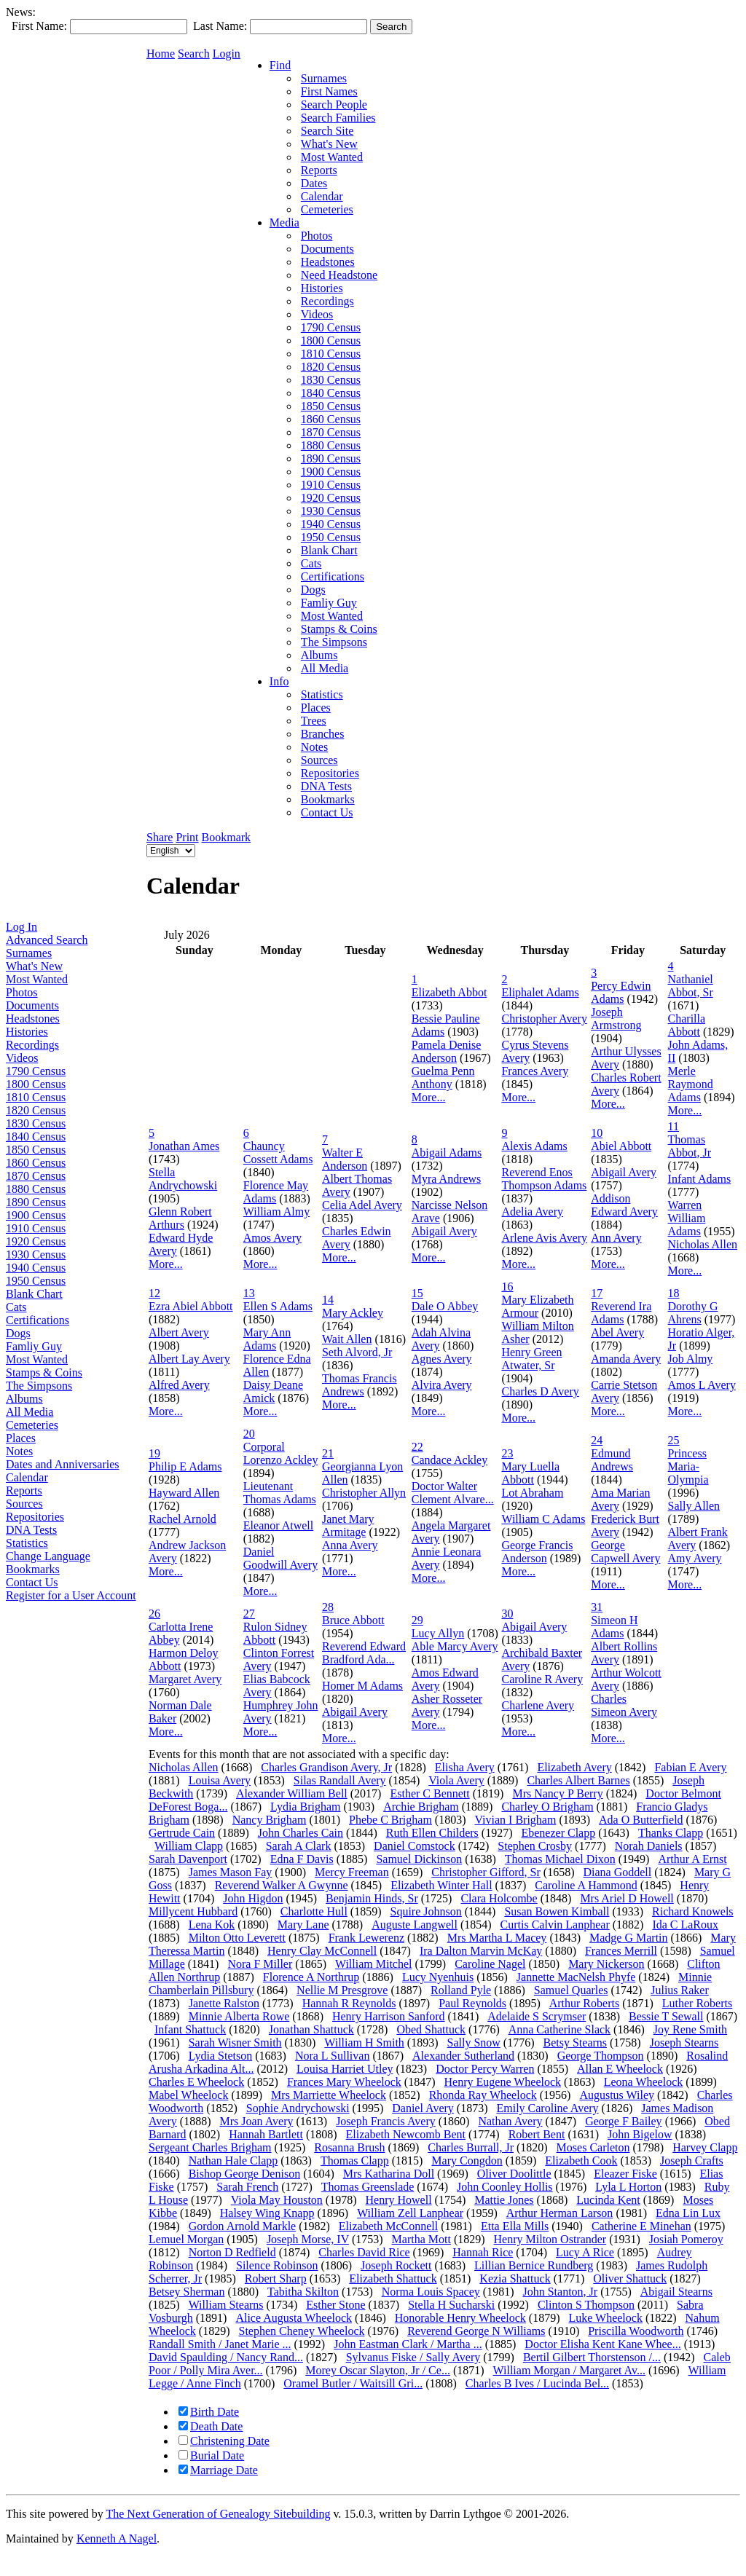 The height and width of the screenshot is (2576, 746). I want to click on Arlene Avis Avery, so click(544, 1238).